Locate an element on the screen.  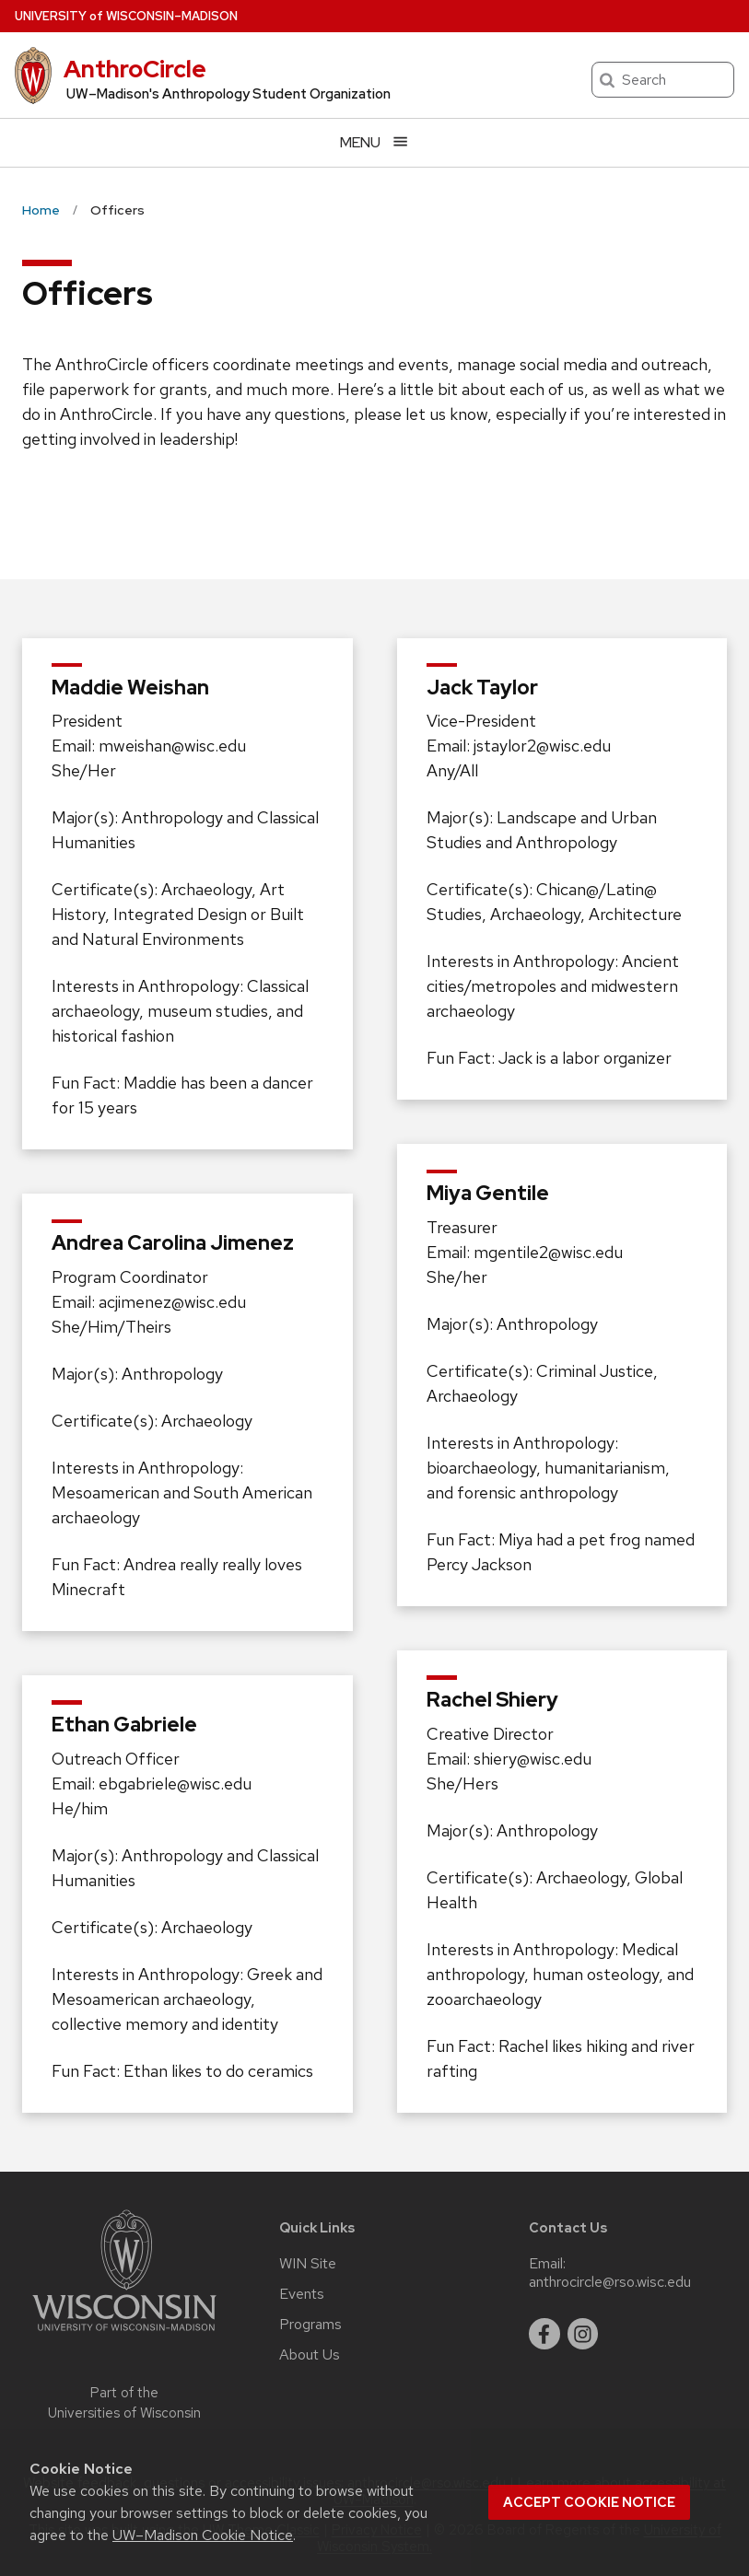
UW–Madison Cookie Notice is located at coordinates (202, 2535).